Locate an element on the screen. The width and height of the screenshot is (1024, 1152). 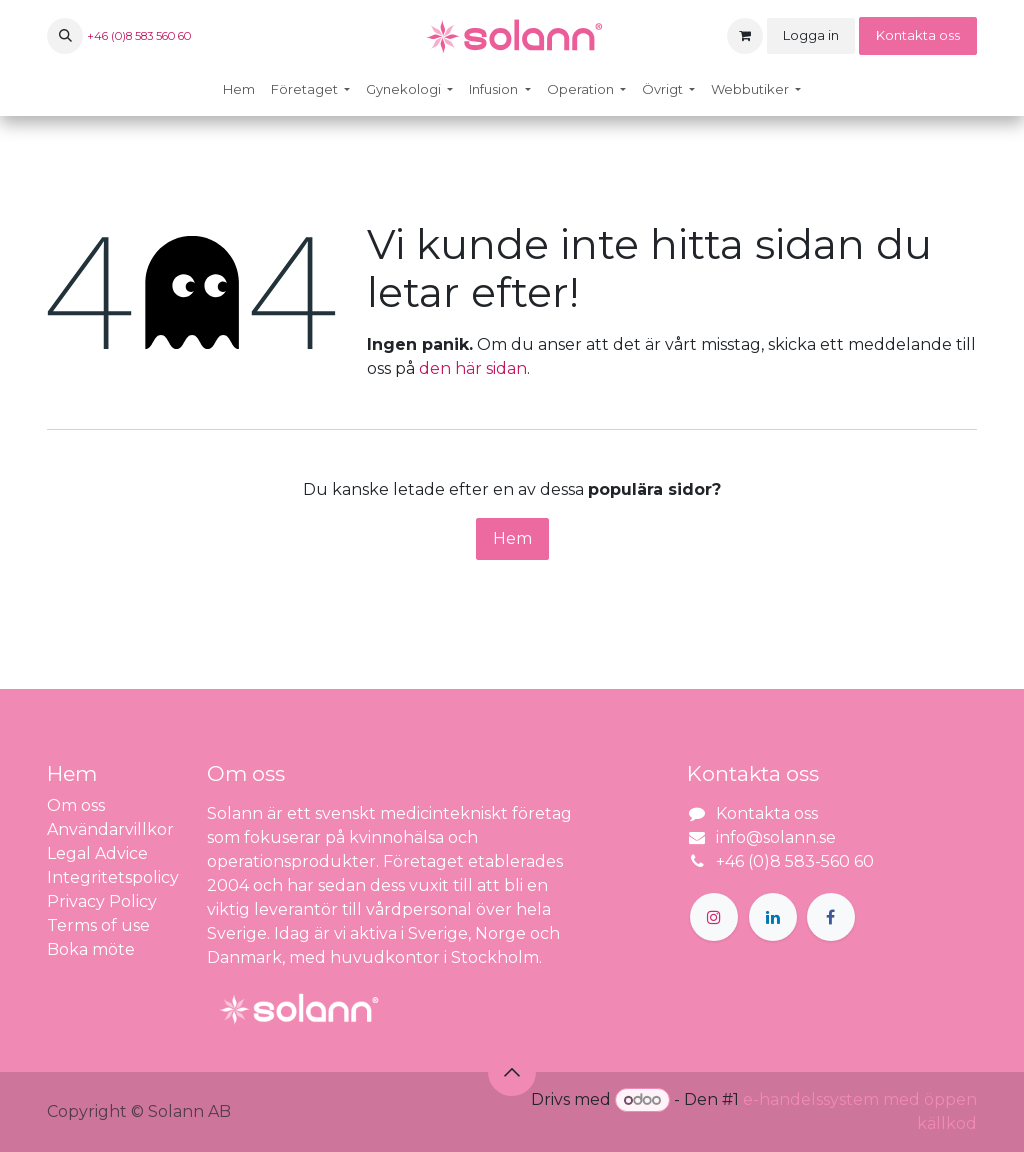
[button] is located at coordinates (65, 36).